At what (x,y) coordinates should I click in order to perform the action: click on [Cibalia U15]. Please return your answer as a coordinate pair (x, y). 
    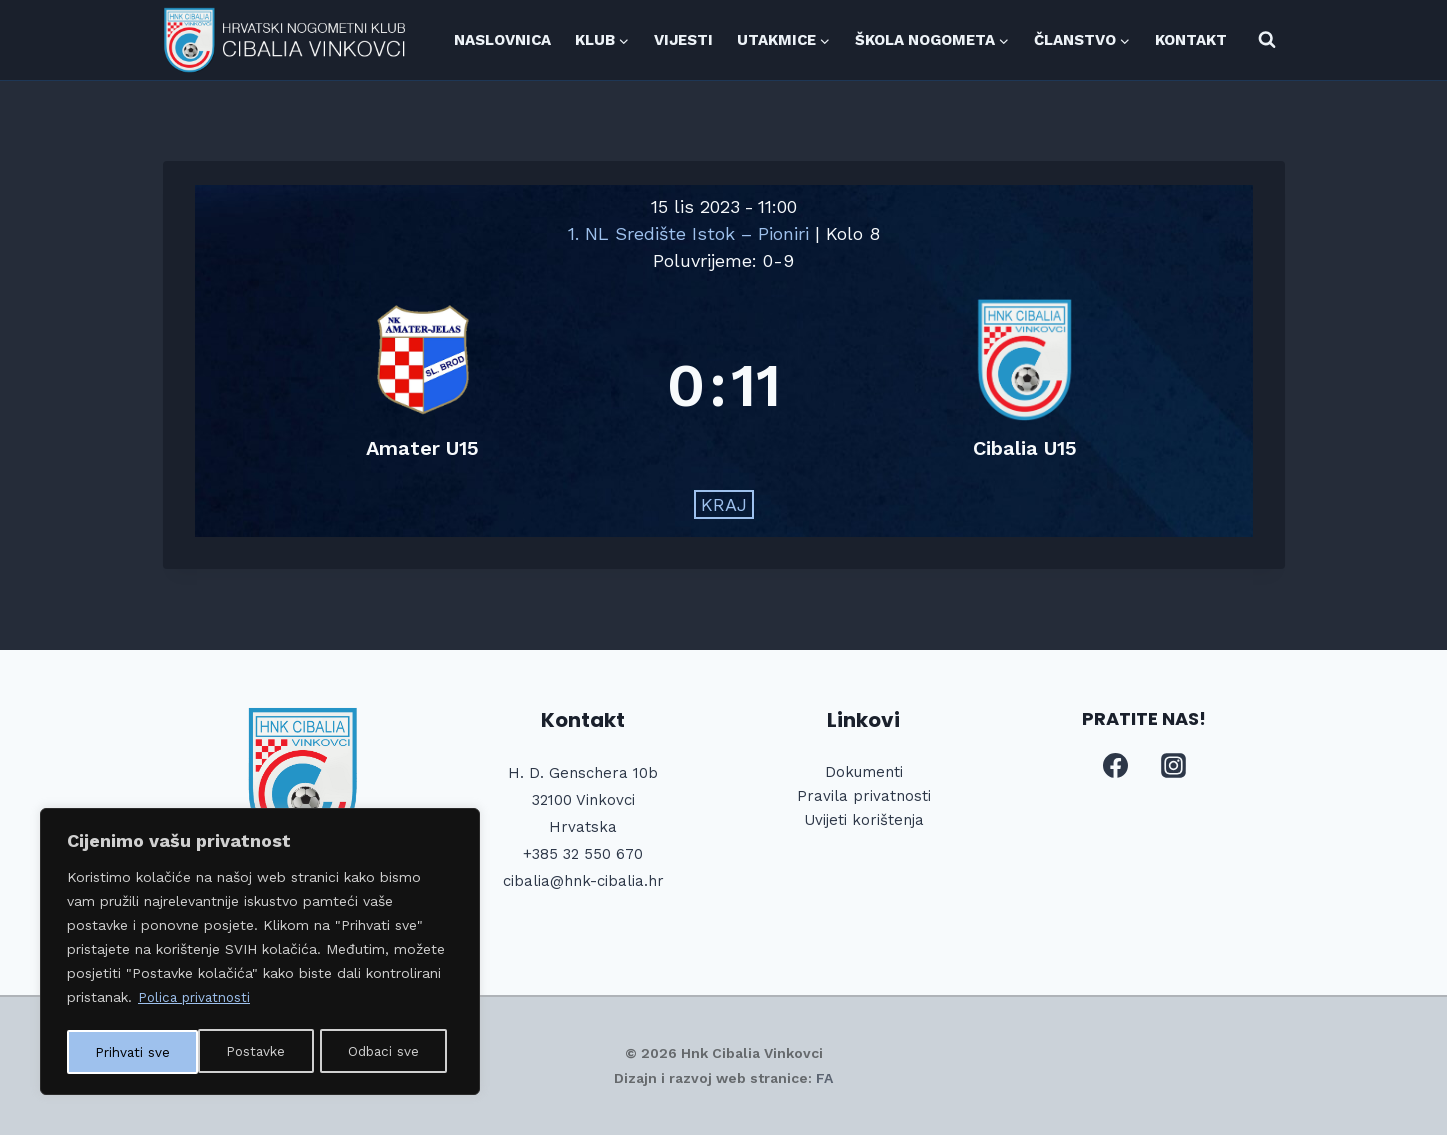
    Looking at the image, I should click on (1025, 385).